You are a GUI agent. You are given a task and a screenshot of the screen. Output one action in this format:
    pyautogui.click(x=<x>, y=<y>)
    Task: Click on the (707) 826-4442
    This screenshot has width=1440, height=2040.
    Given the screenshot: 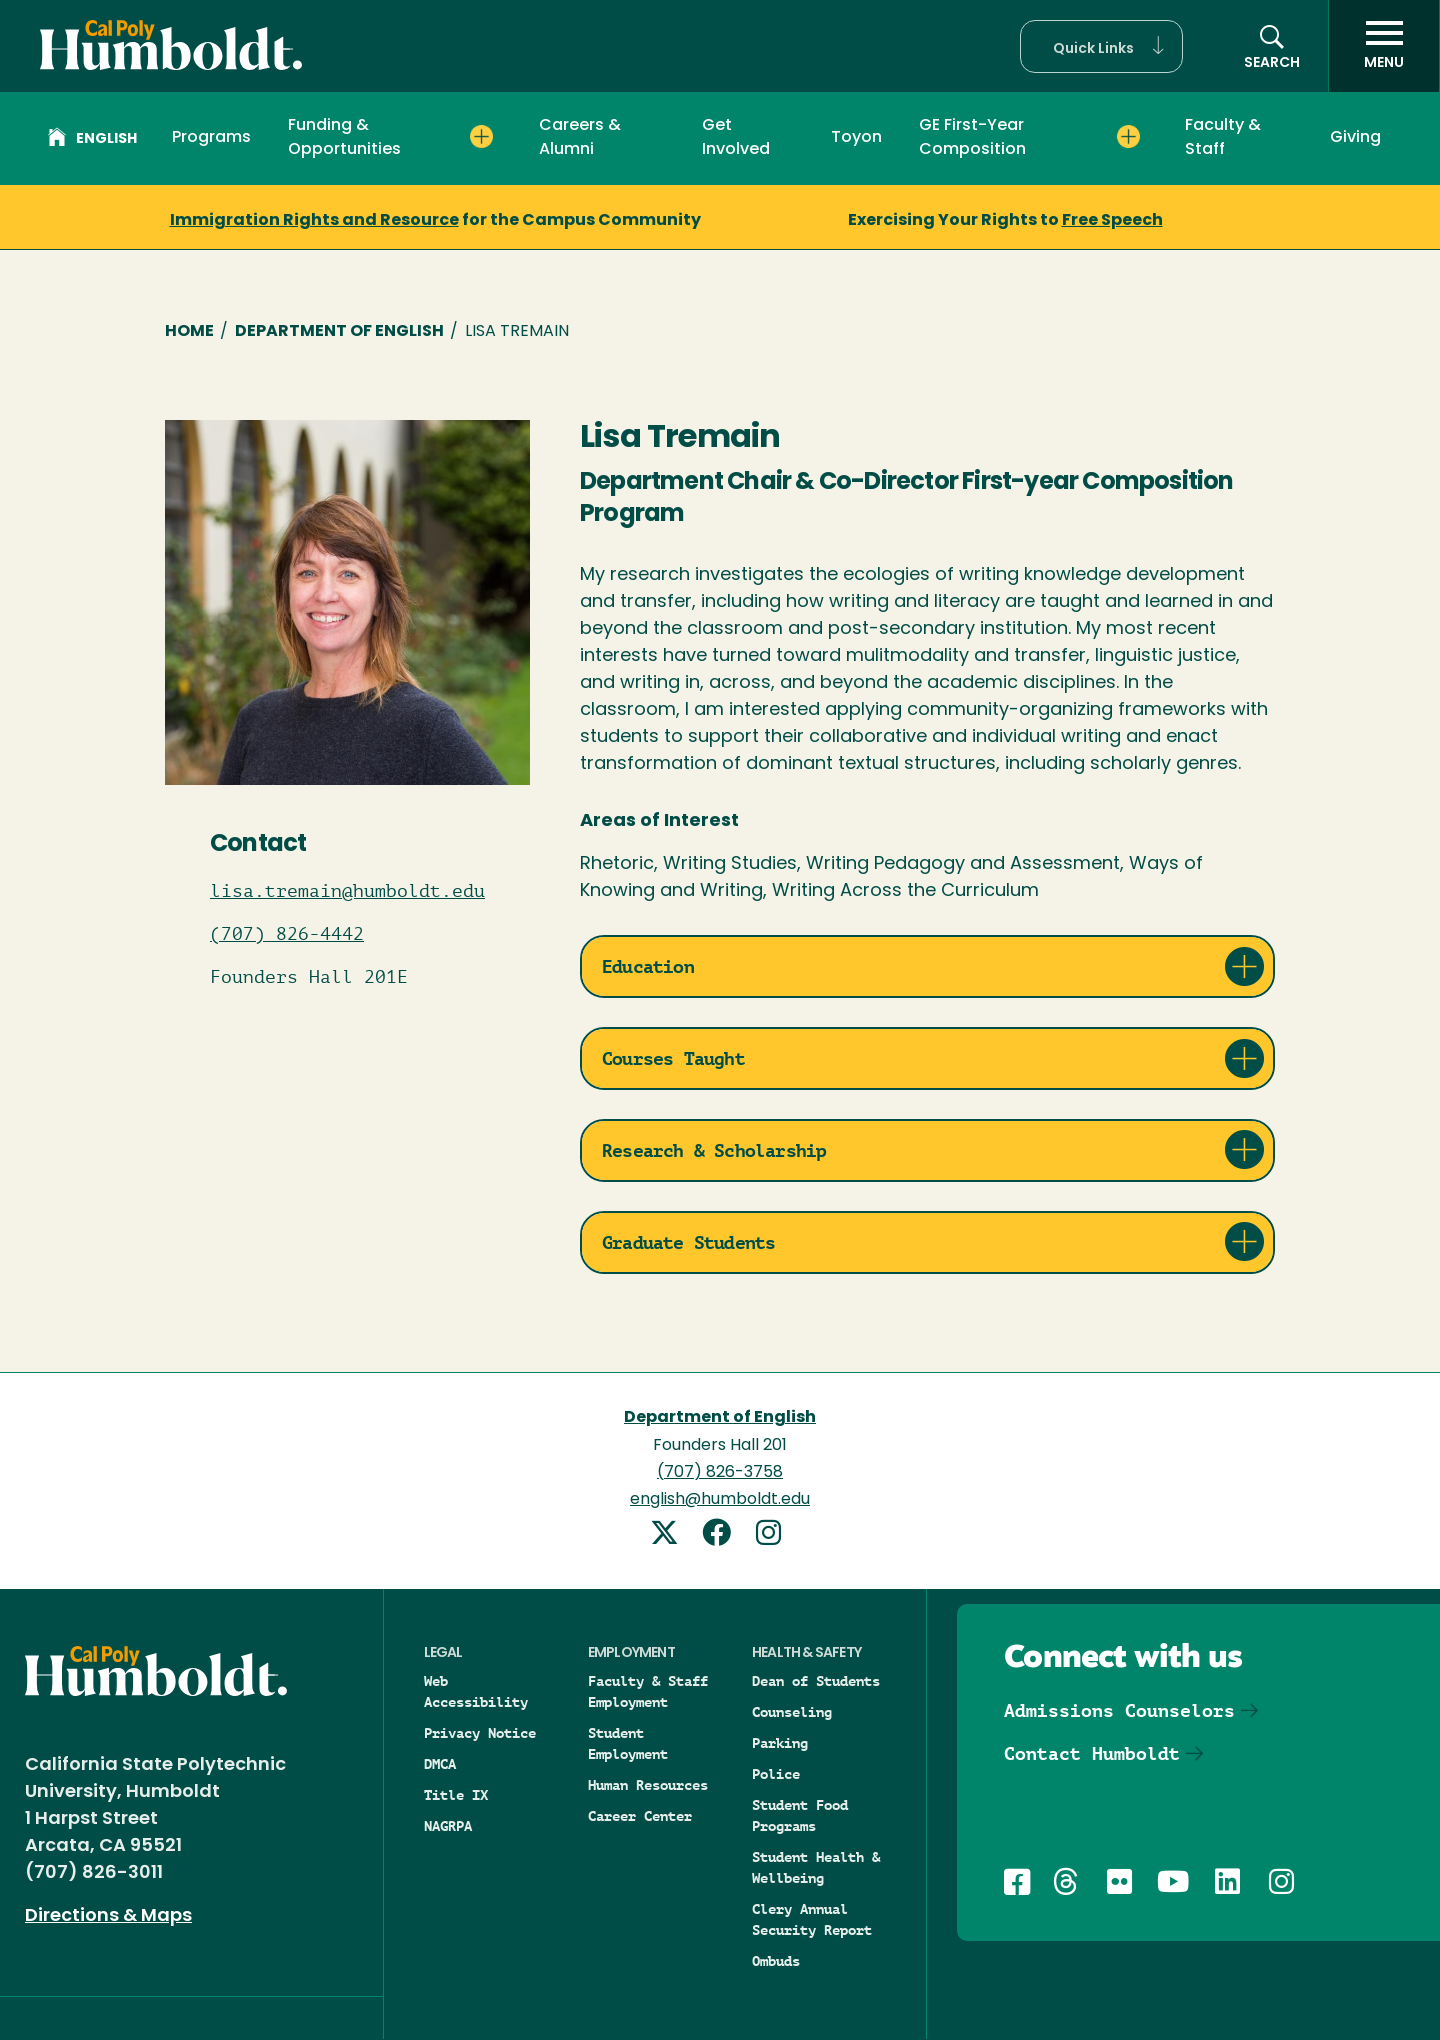 What is the action you would take?
    pyautogui.click(x=287, y=934)
    